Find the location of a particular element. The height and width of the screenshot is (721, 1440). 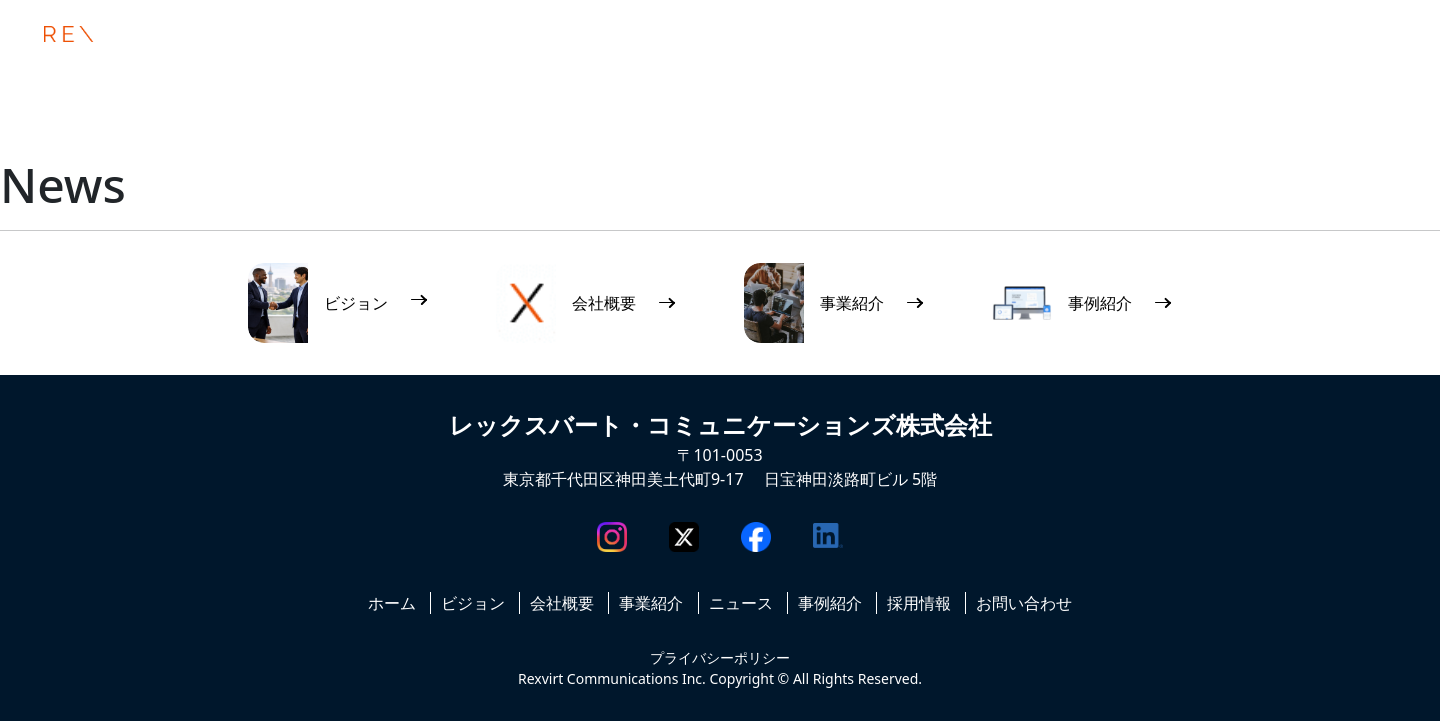

事例紹介 is located at coordinates (830, 603).